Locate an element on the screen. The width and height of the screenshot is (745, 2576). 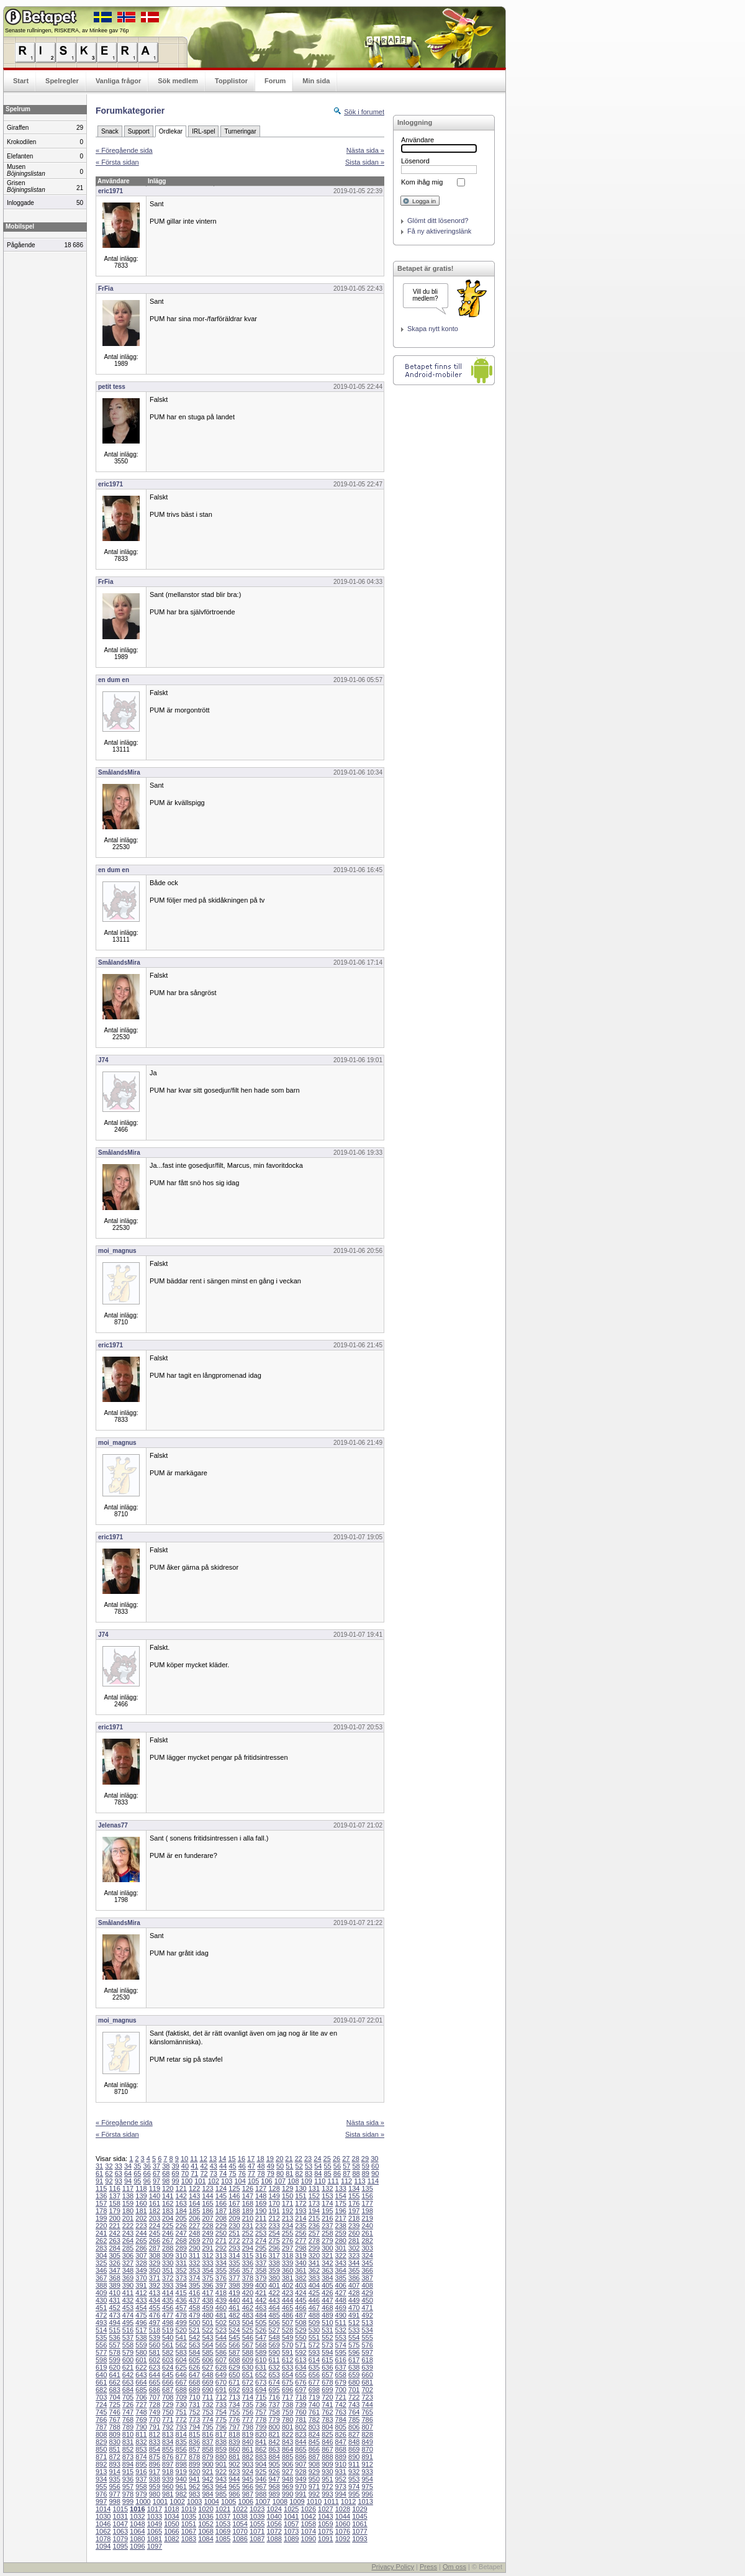
747 is located at coordinates (127, 2412).